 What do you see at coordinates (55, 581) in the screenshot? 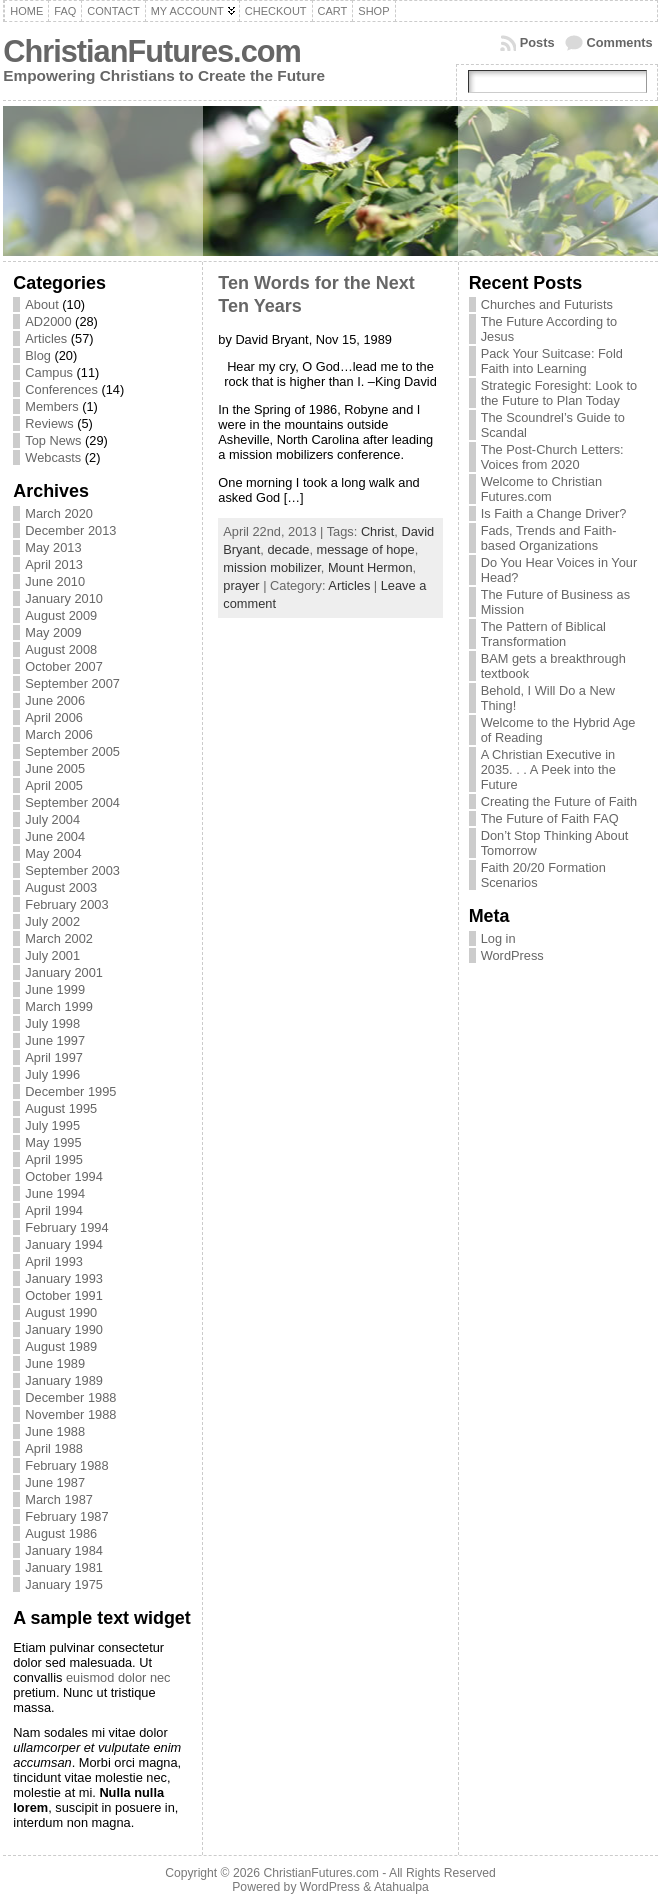
I see `June 2010` at bounding box center [55, 581].